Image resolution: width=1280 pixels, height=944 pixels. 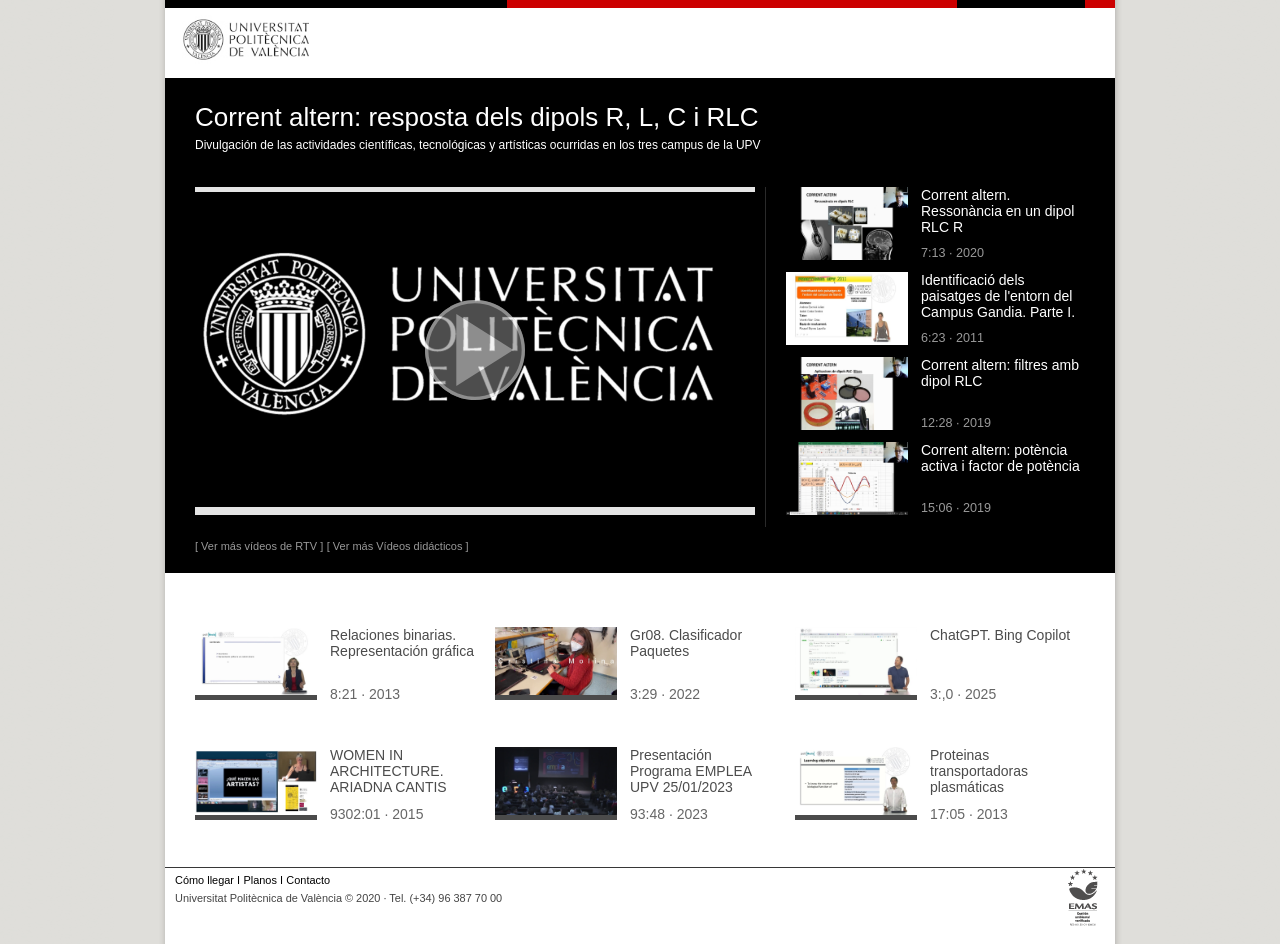 I want to click on [ Ver más vídeos de RTV ], so click(x=259, y=546).